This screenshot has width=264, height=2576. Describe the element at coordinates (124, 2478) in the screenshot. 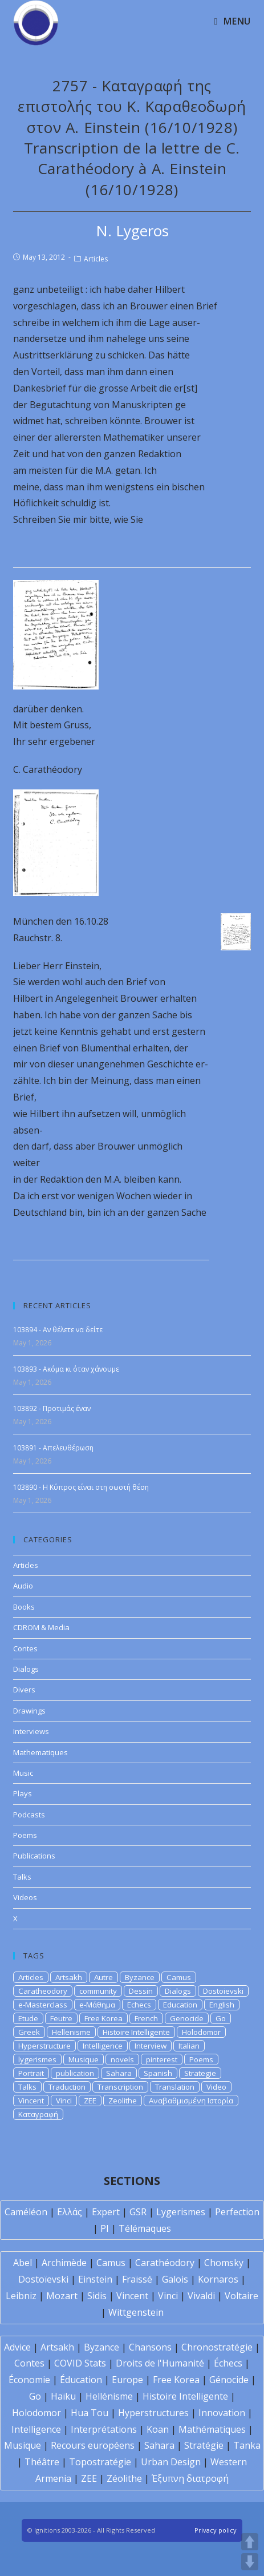

I see `Zéolithe` at that location.